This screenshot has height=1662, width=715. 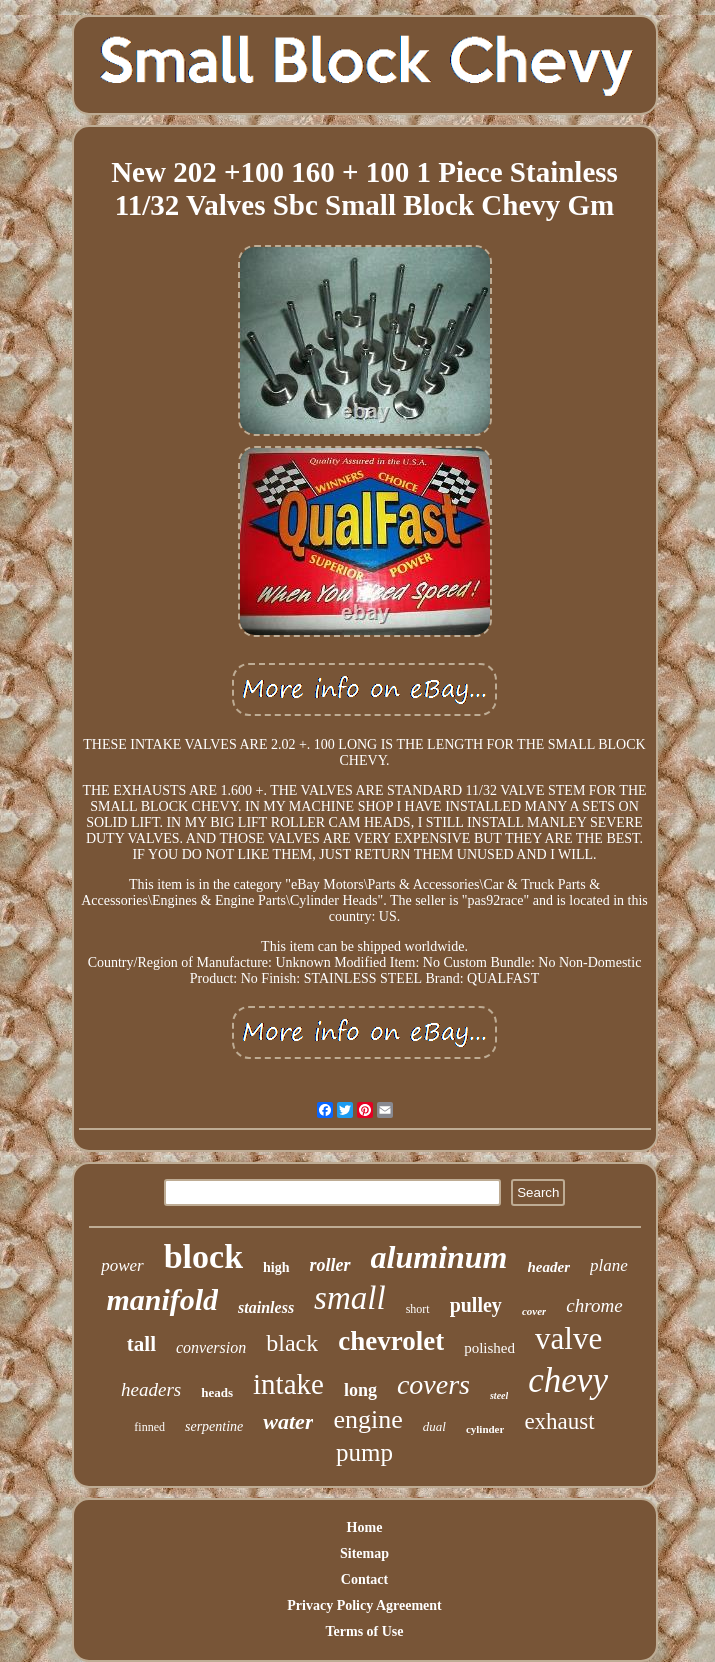 What do you see at coordinates (292, 1343) in the screenshot?
I see `black` at bounding box center [292, 1343].